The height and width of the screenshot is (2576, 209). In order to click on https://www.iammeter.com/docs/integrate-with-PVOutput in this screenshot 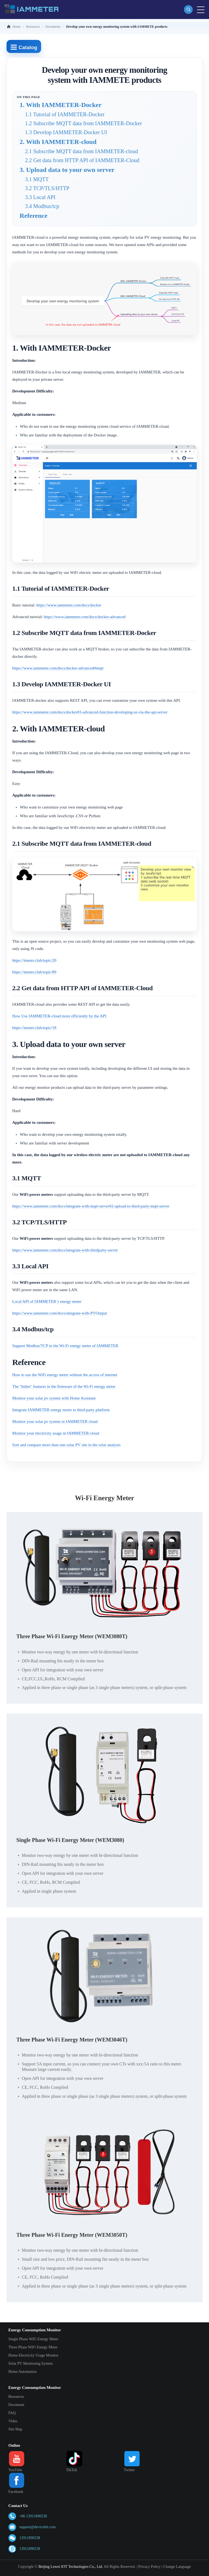, I will do `click(59, 1313)`.